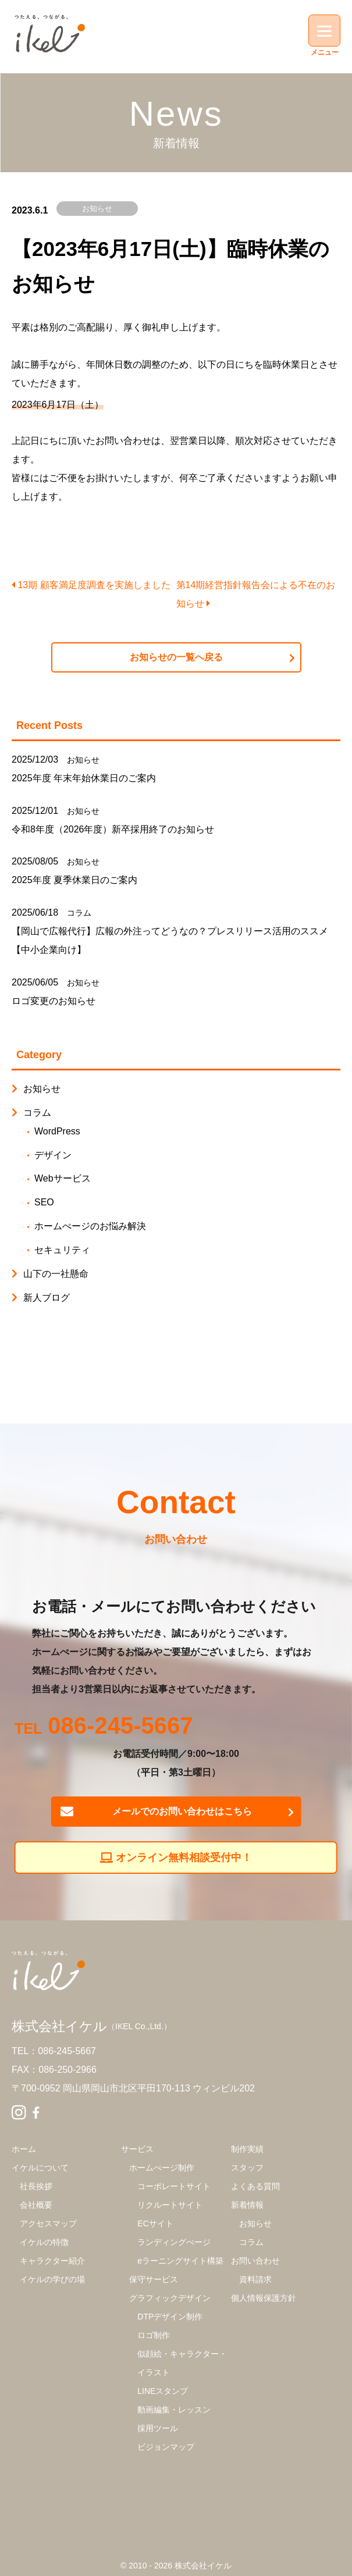 Image resolution: width=352 pixels, height=2576 pixels. Describe the element at coordinates (55, 1274) in the screenshot. I see `山下の一社懸命` at that location.